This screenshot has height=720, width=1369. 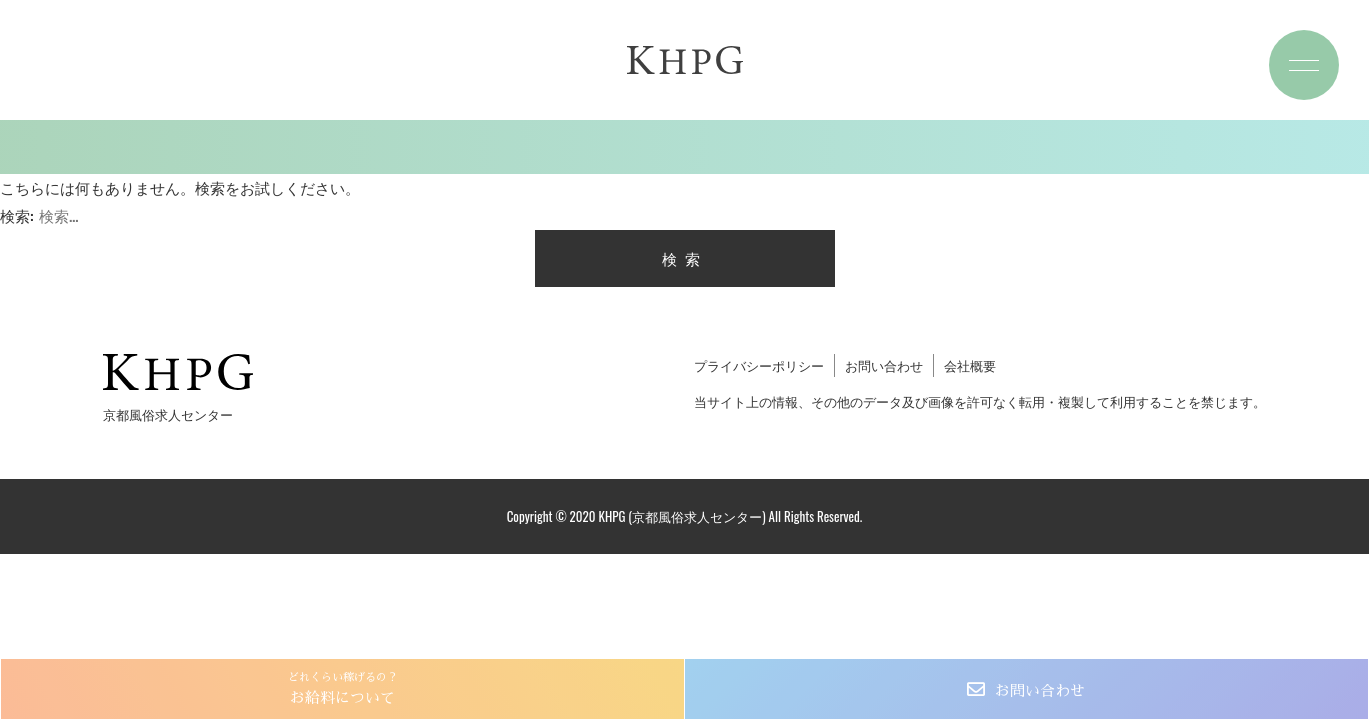 What do you see at coordinates (970, 365) in the screenshot?
I see `会社概要` at bounding box center [970, 365].